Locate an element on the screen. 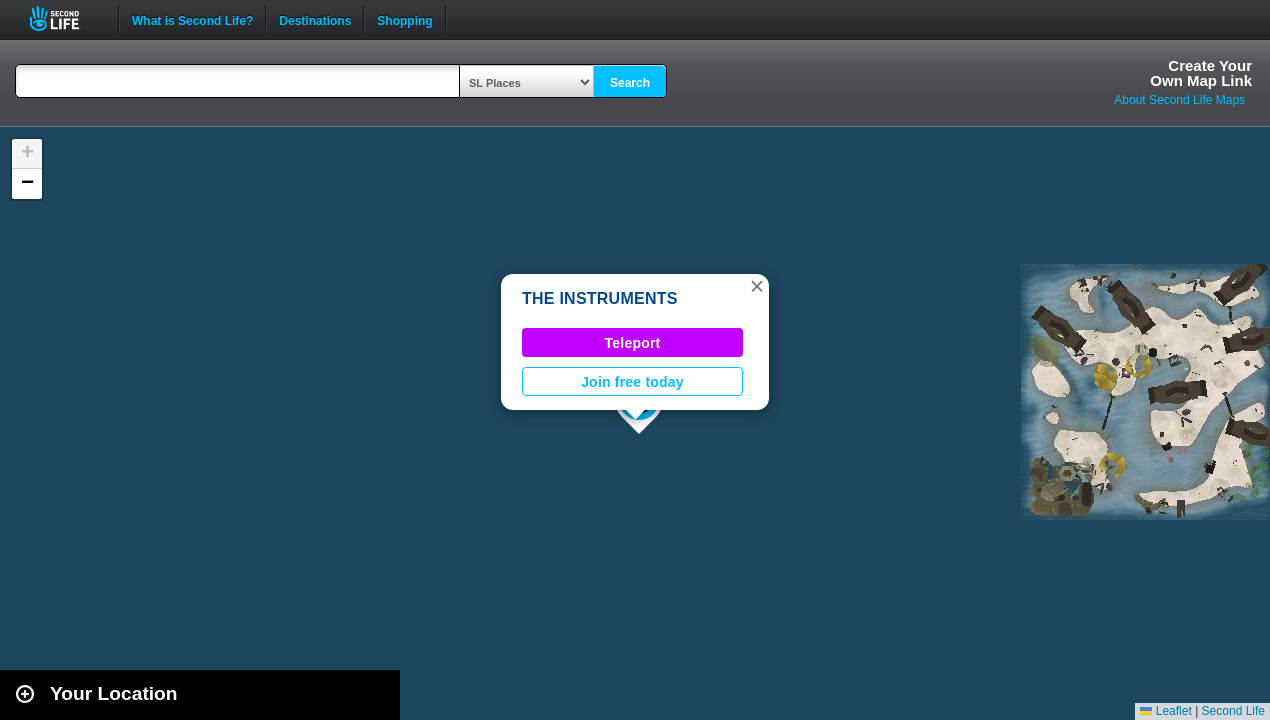 This screenshot has width=1270, height=720. Destinations is located at coordinates (315, 19).